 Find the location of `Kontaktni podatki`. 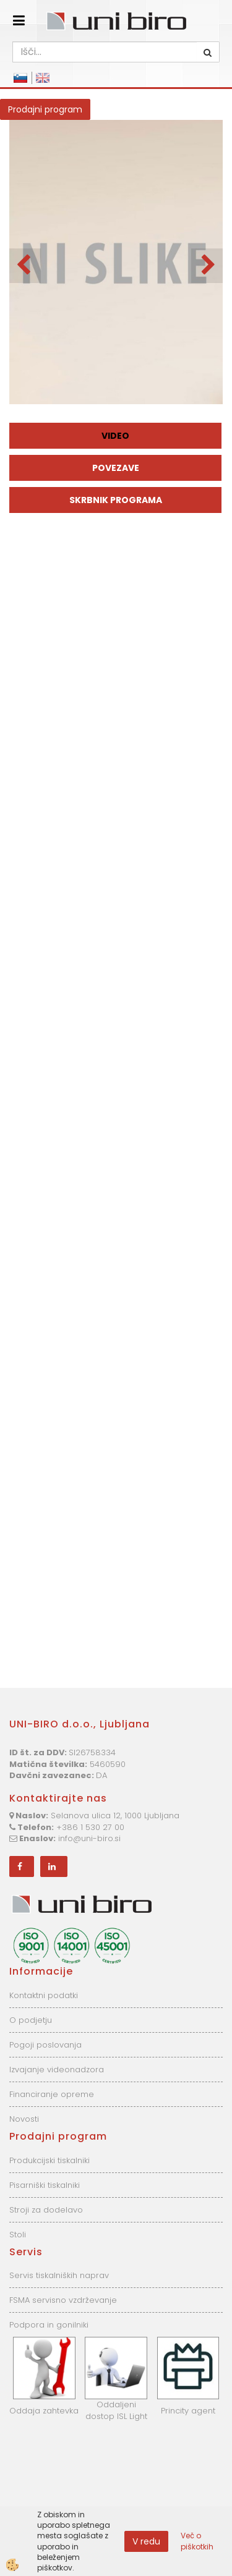

Kontaktni podatki is located at coordinates (43, 1995).